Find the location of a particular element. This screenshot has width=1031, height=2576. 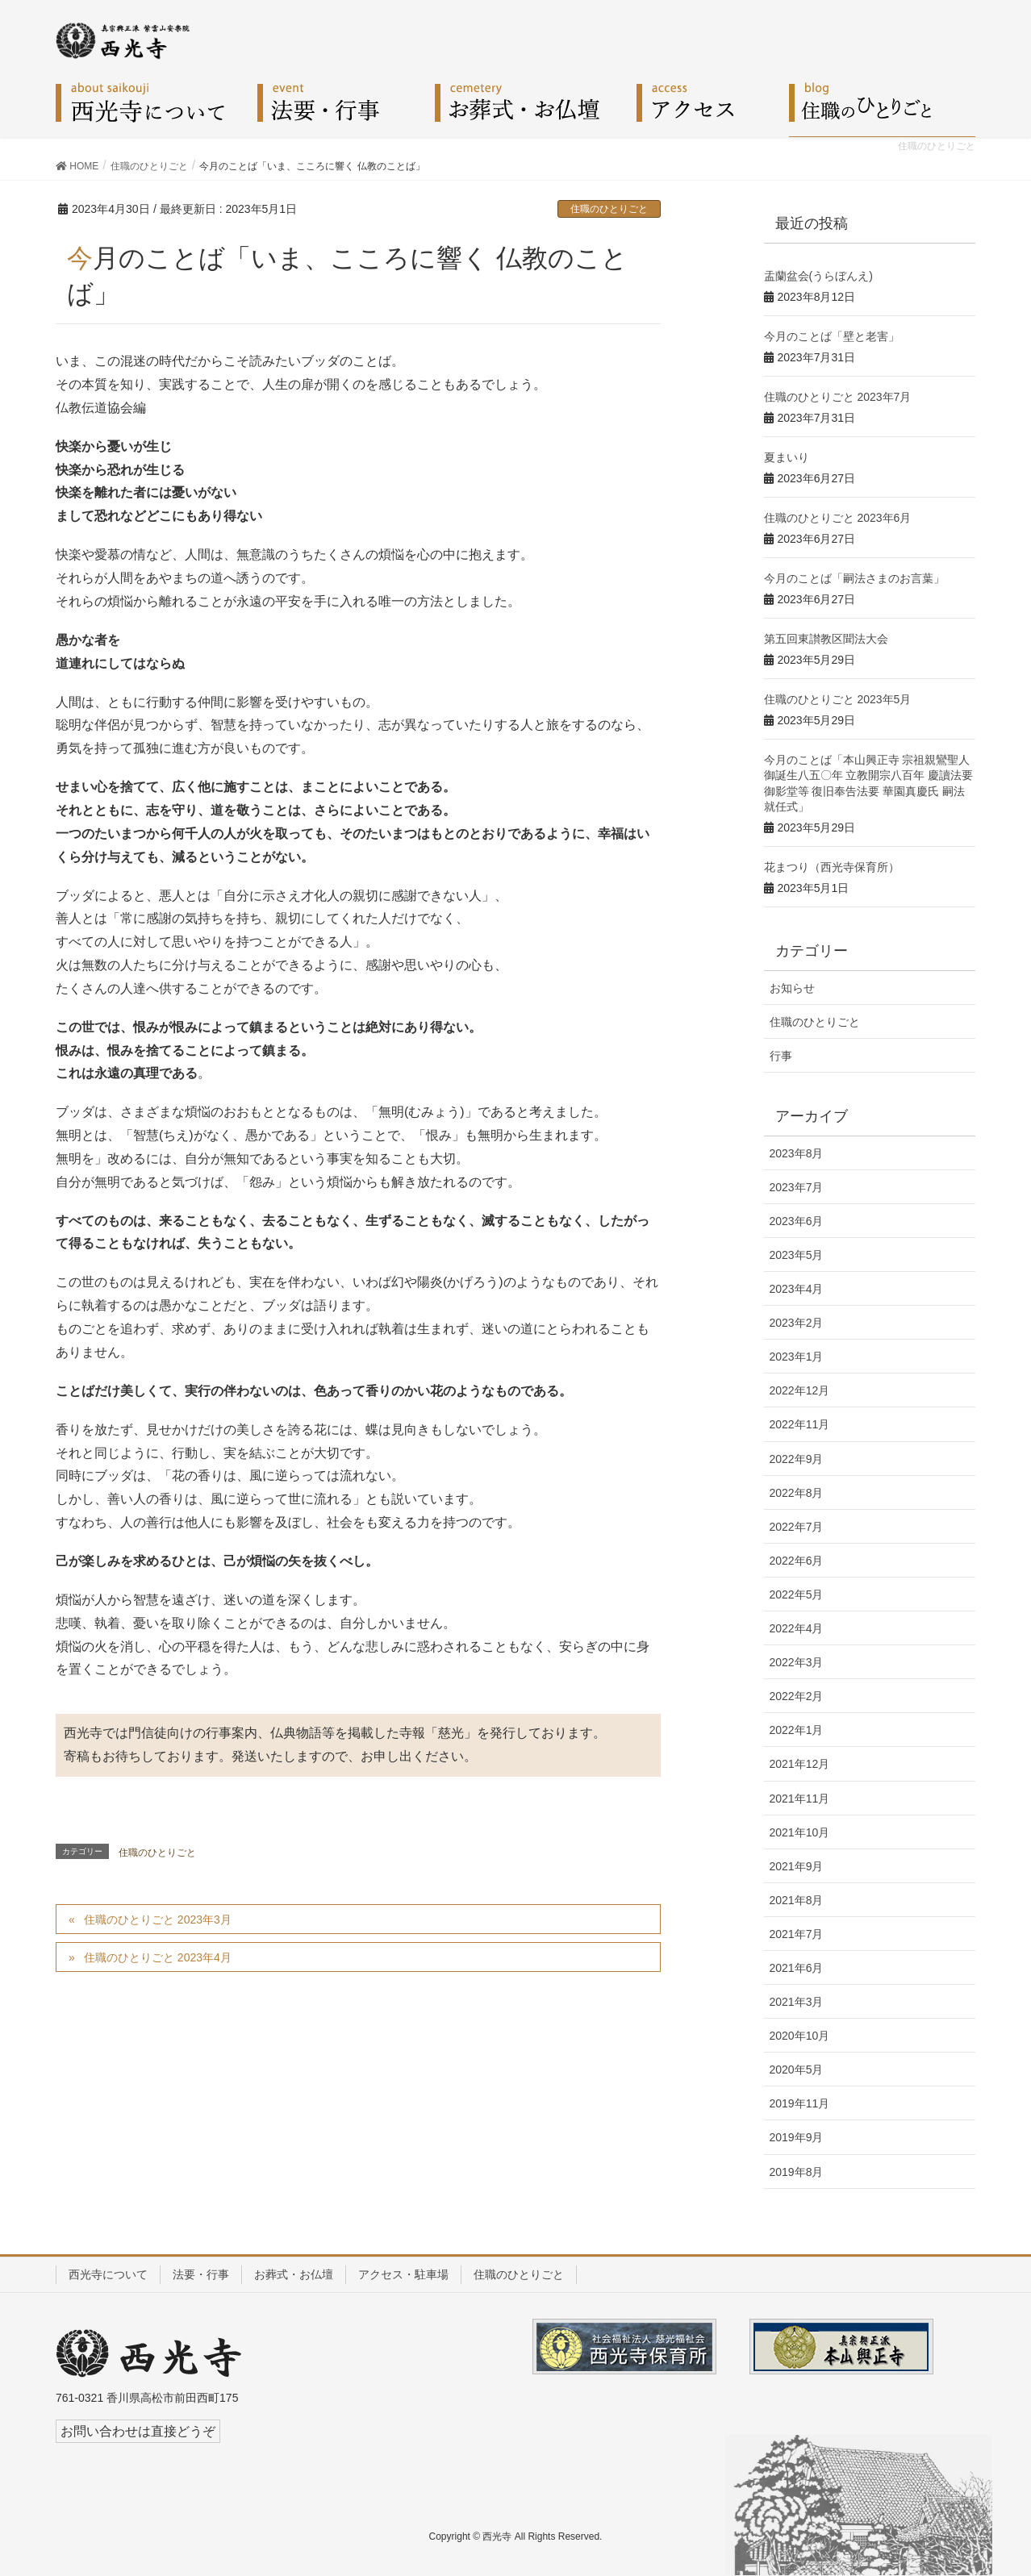

2022年5月 is located at coordinates (797, 1594).